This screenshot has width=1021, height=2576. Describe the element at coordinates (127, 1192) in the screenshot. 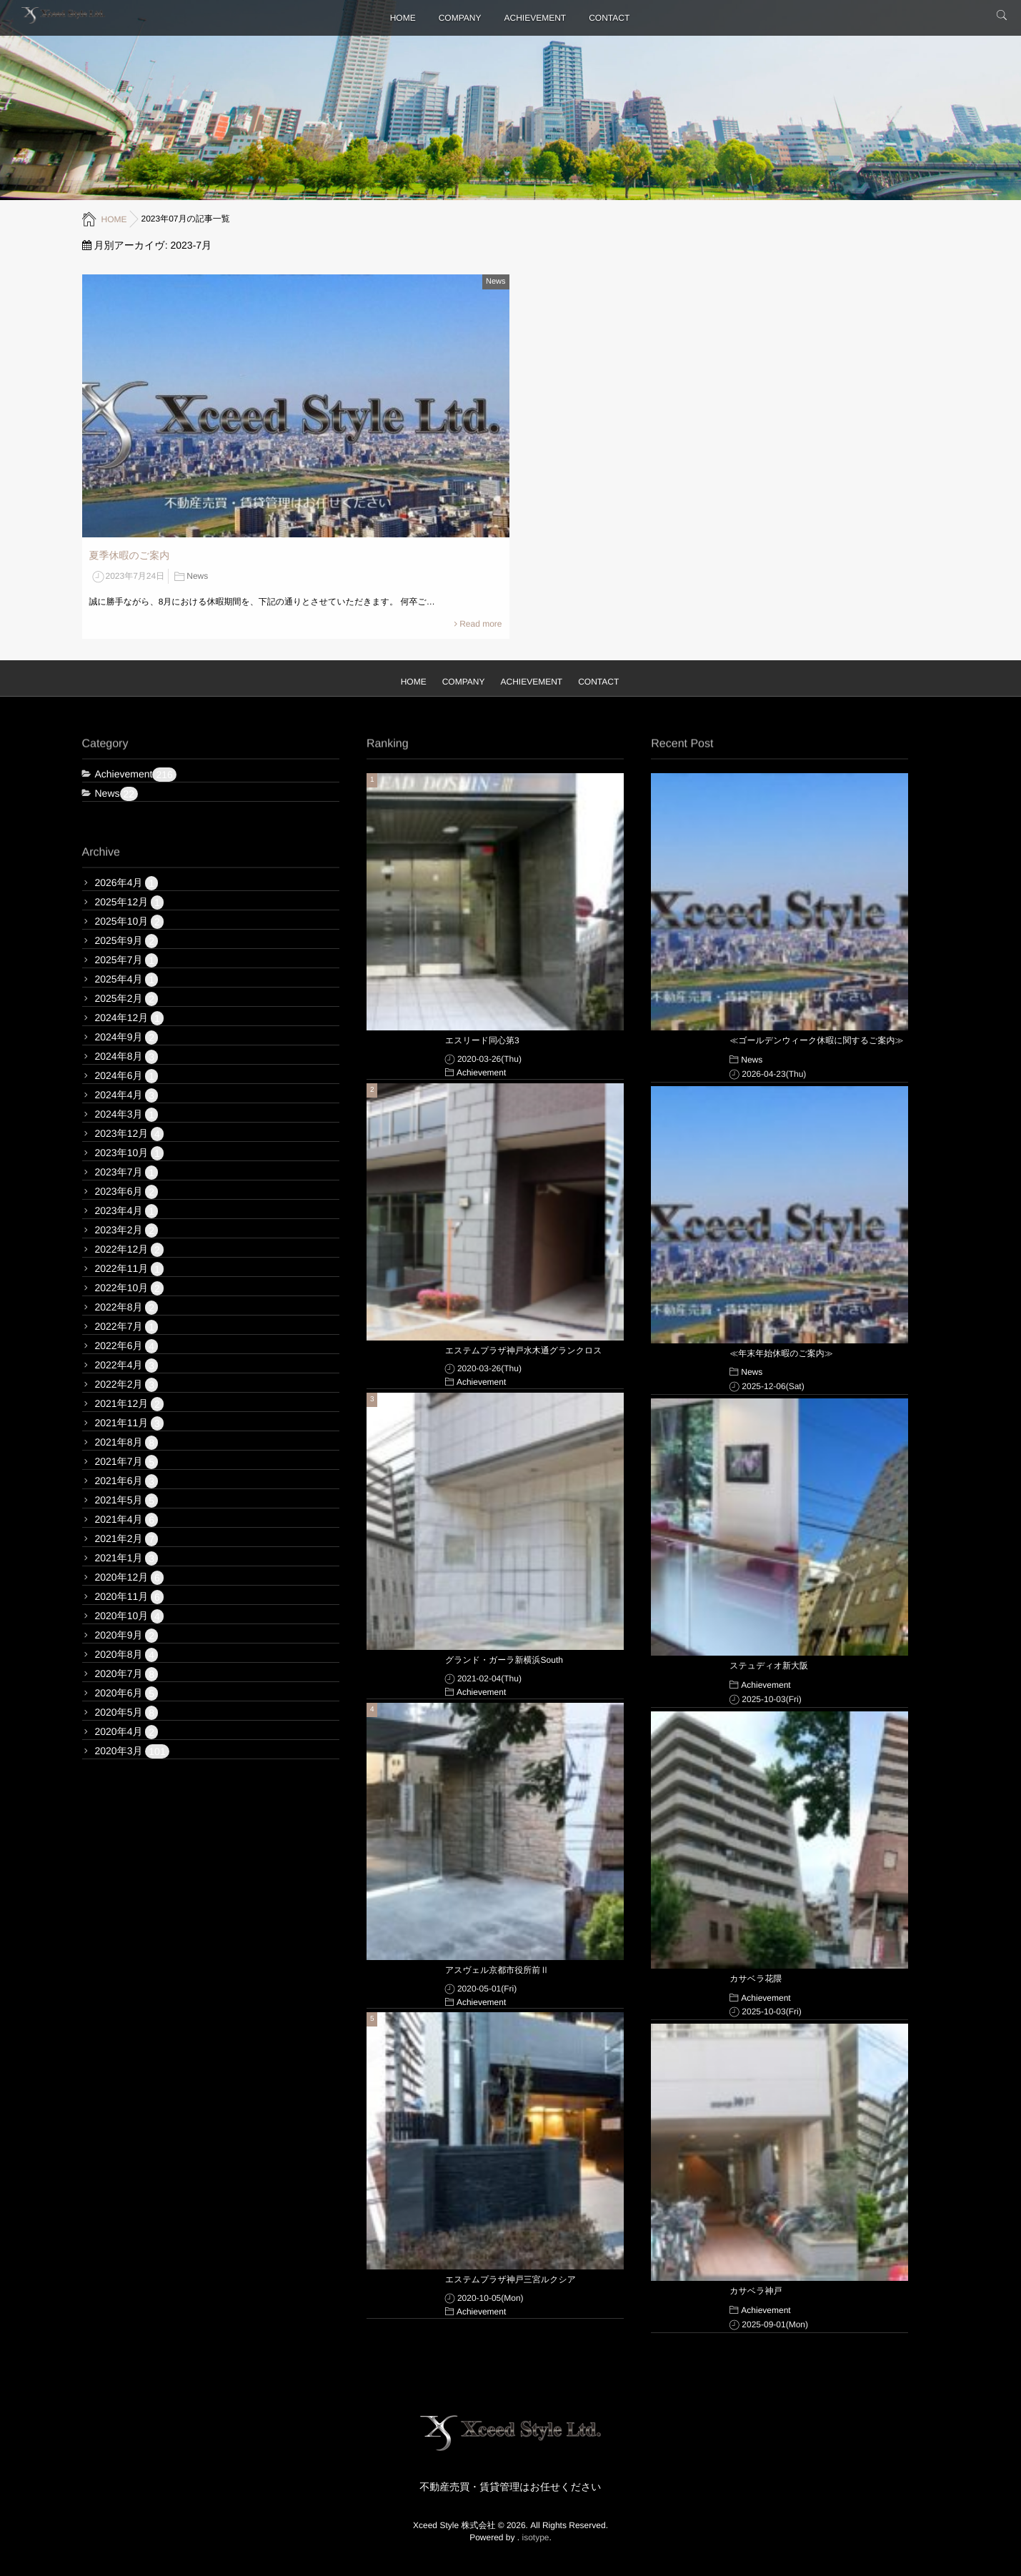

I see `2023年6月` at that location.